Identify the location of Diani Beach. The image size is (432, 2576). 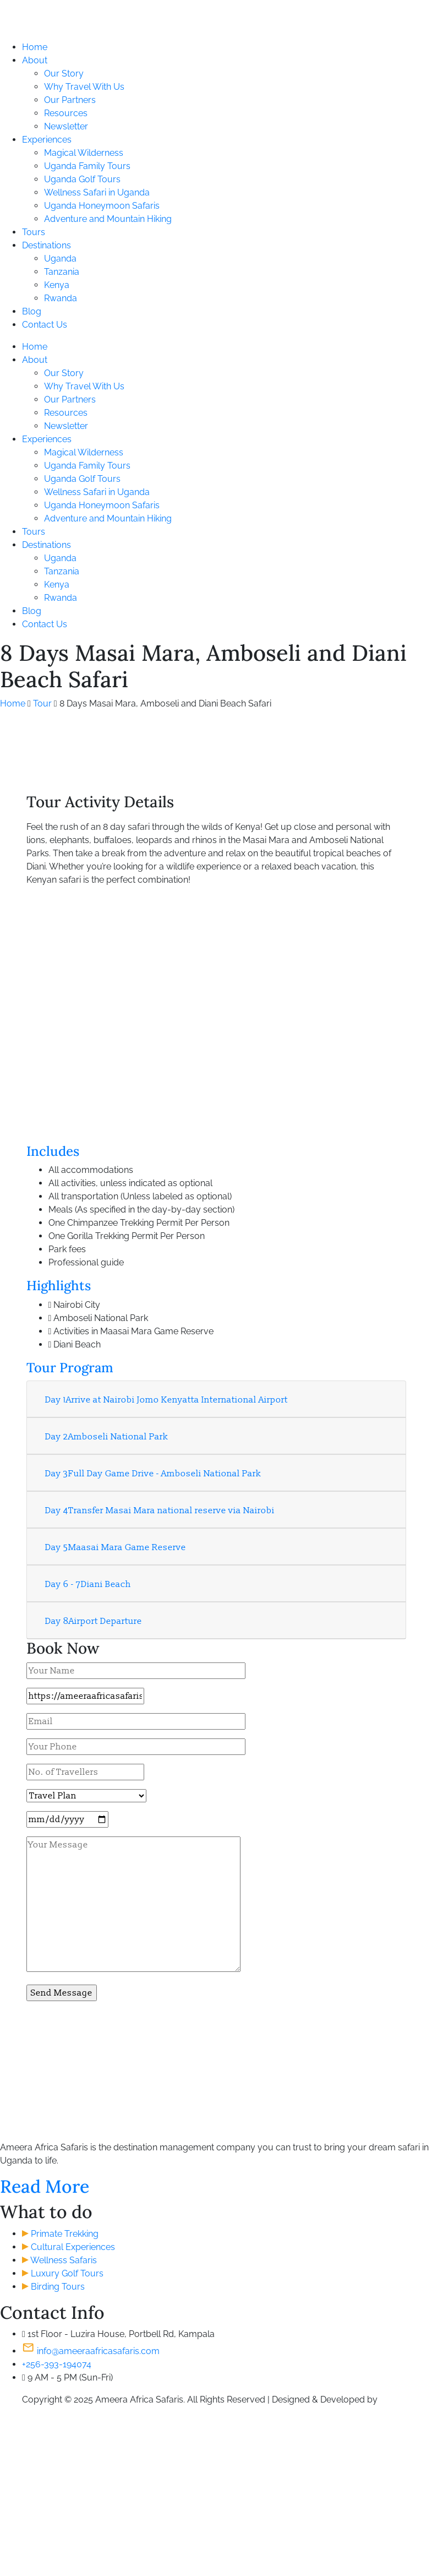
(88, 1584).